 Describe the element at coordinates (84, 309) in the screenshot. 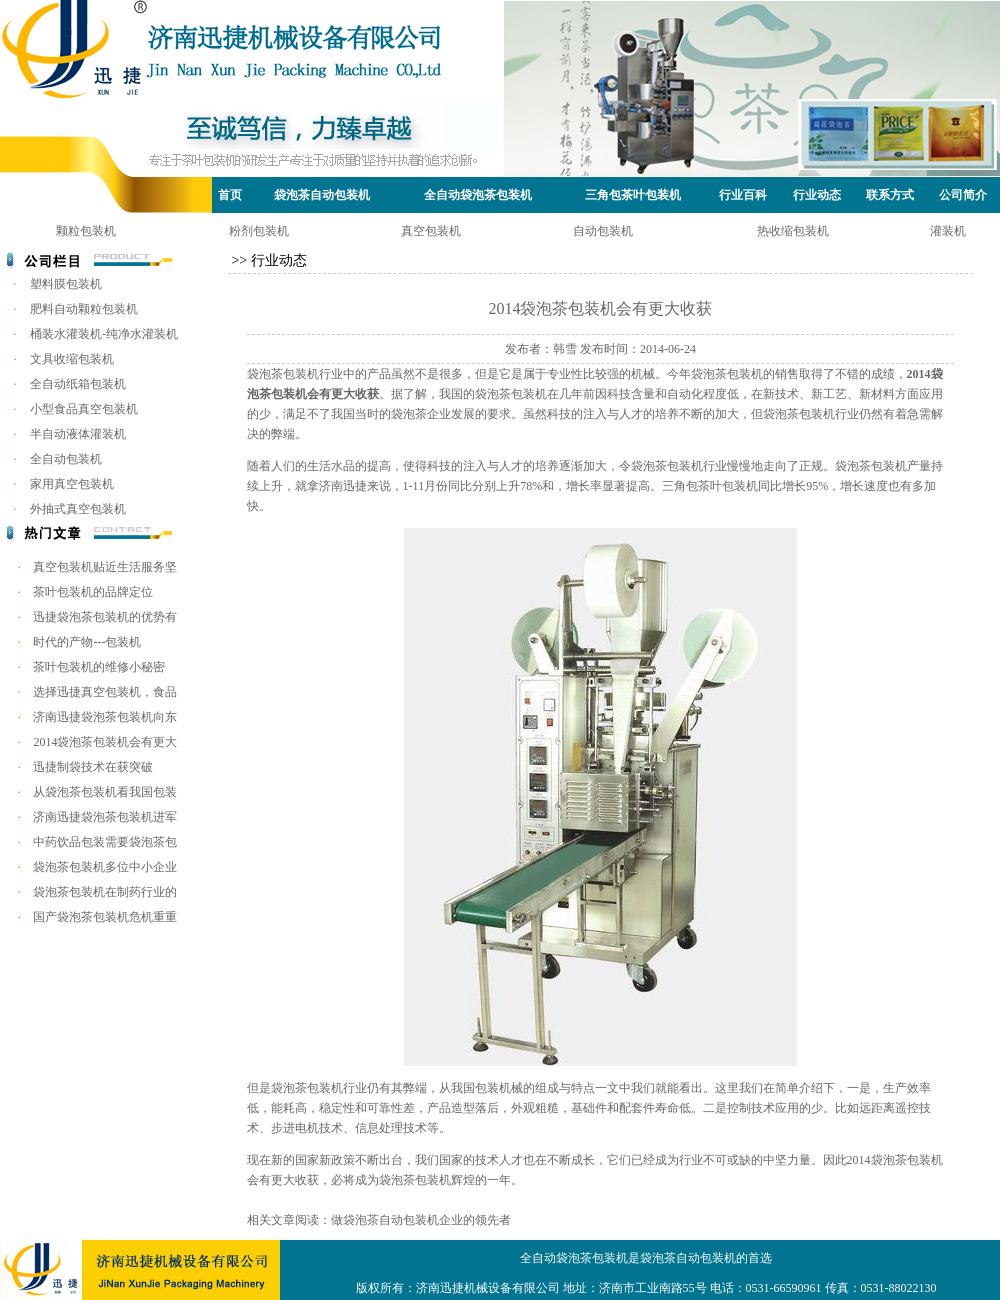

I see `肥料自动颗粒包装机` at that location.